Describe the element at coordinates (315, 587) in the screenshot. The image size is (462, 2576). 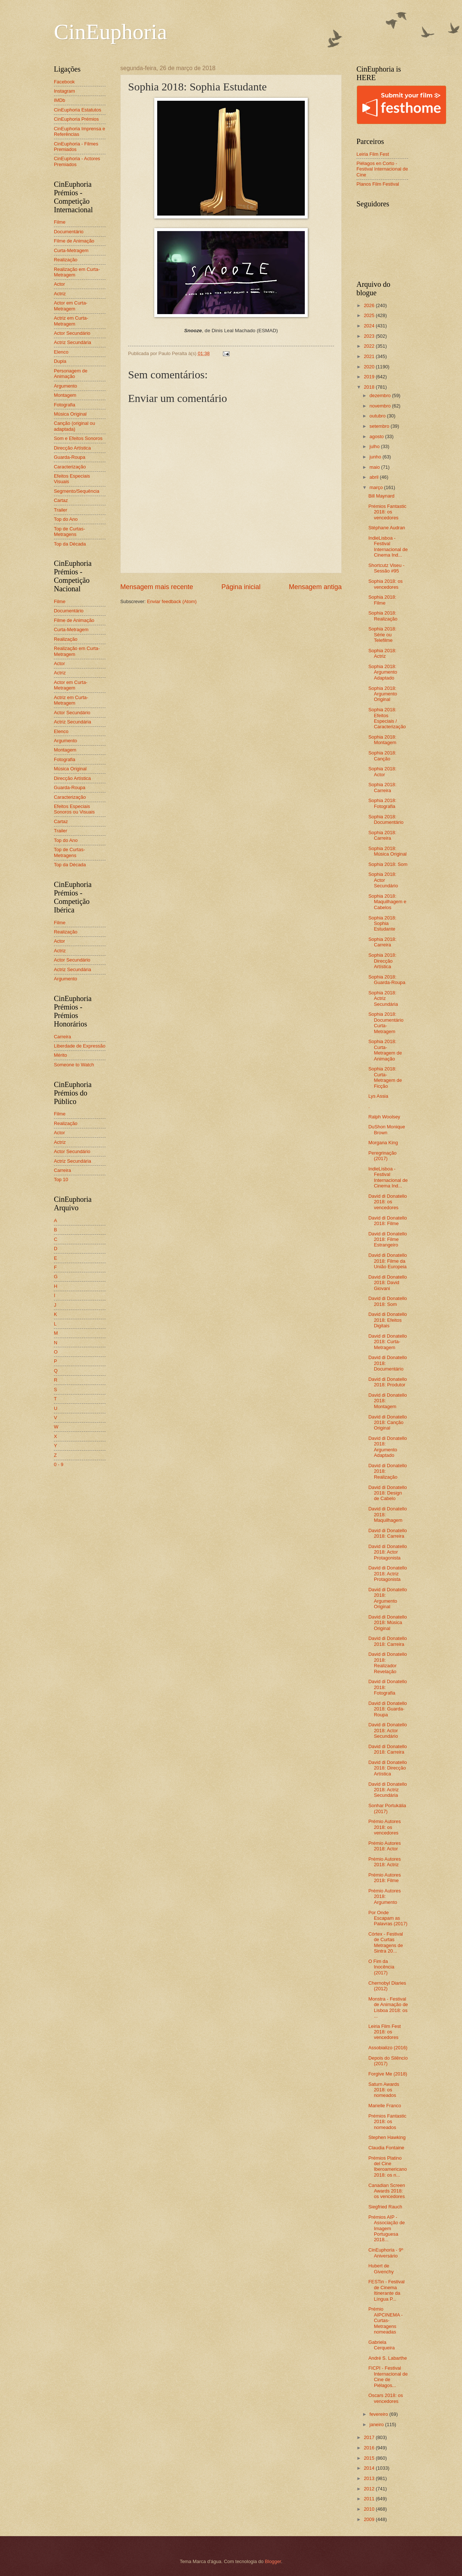
I see `Mensagem antiga` at that location.